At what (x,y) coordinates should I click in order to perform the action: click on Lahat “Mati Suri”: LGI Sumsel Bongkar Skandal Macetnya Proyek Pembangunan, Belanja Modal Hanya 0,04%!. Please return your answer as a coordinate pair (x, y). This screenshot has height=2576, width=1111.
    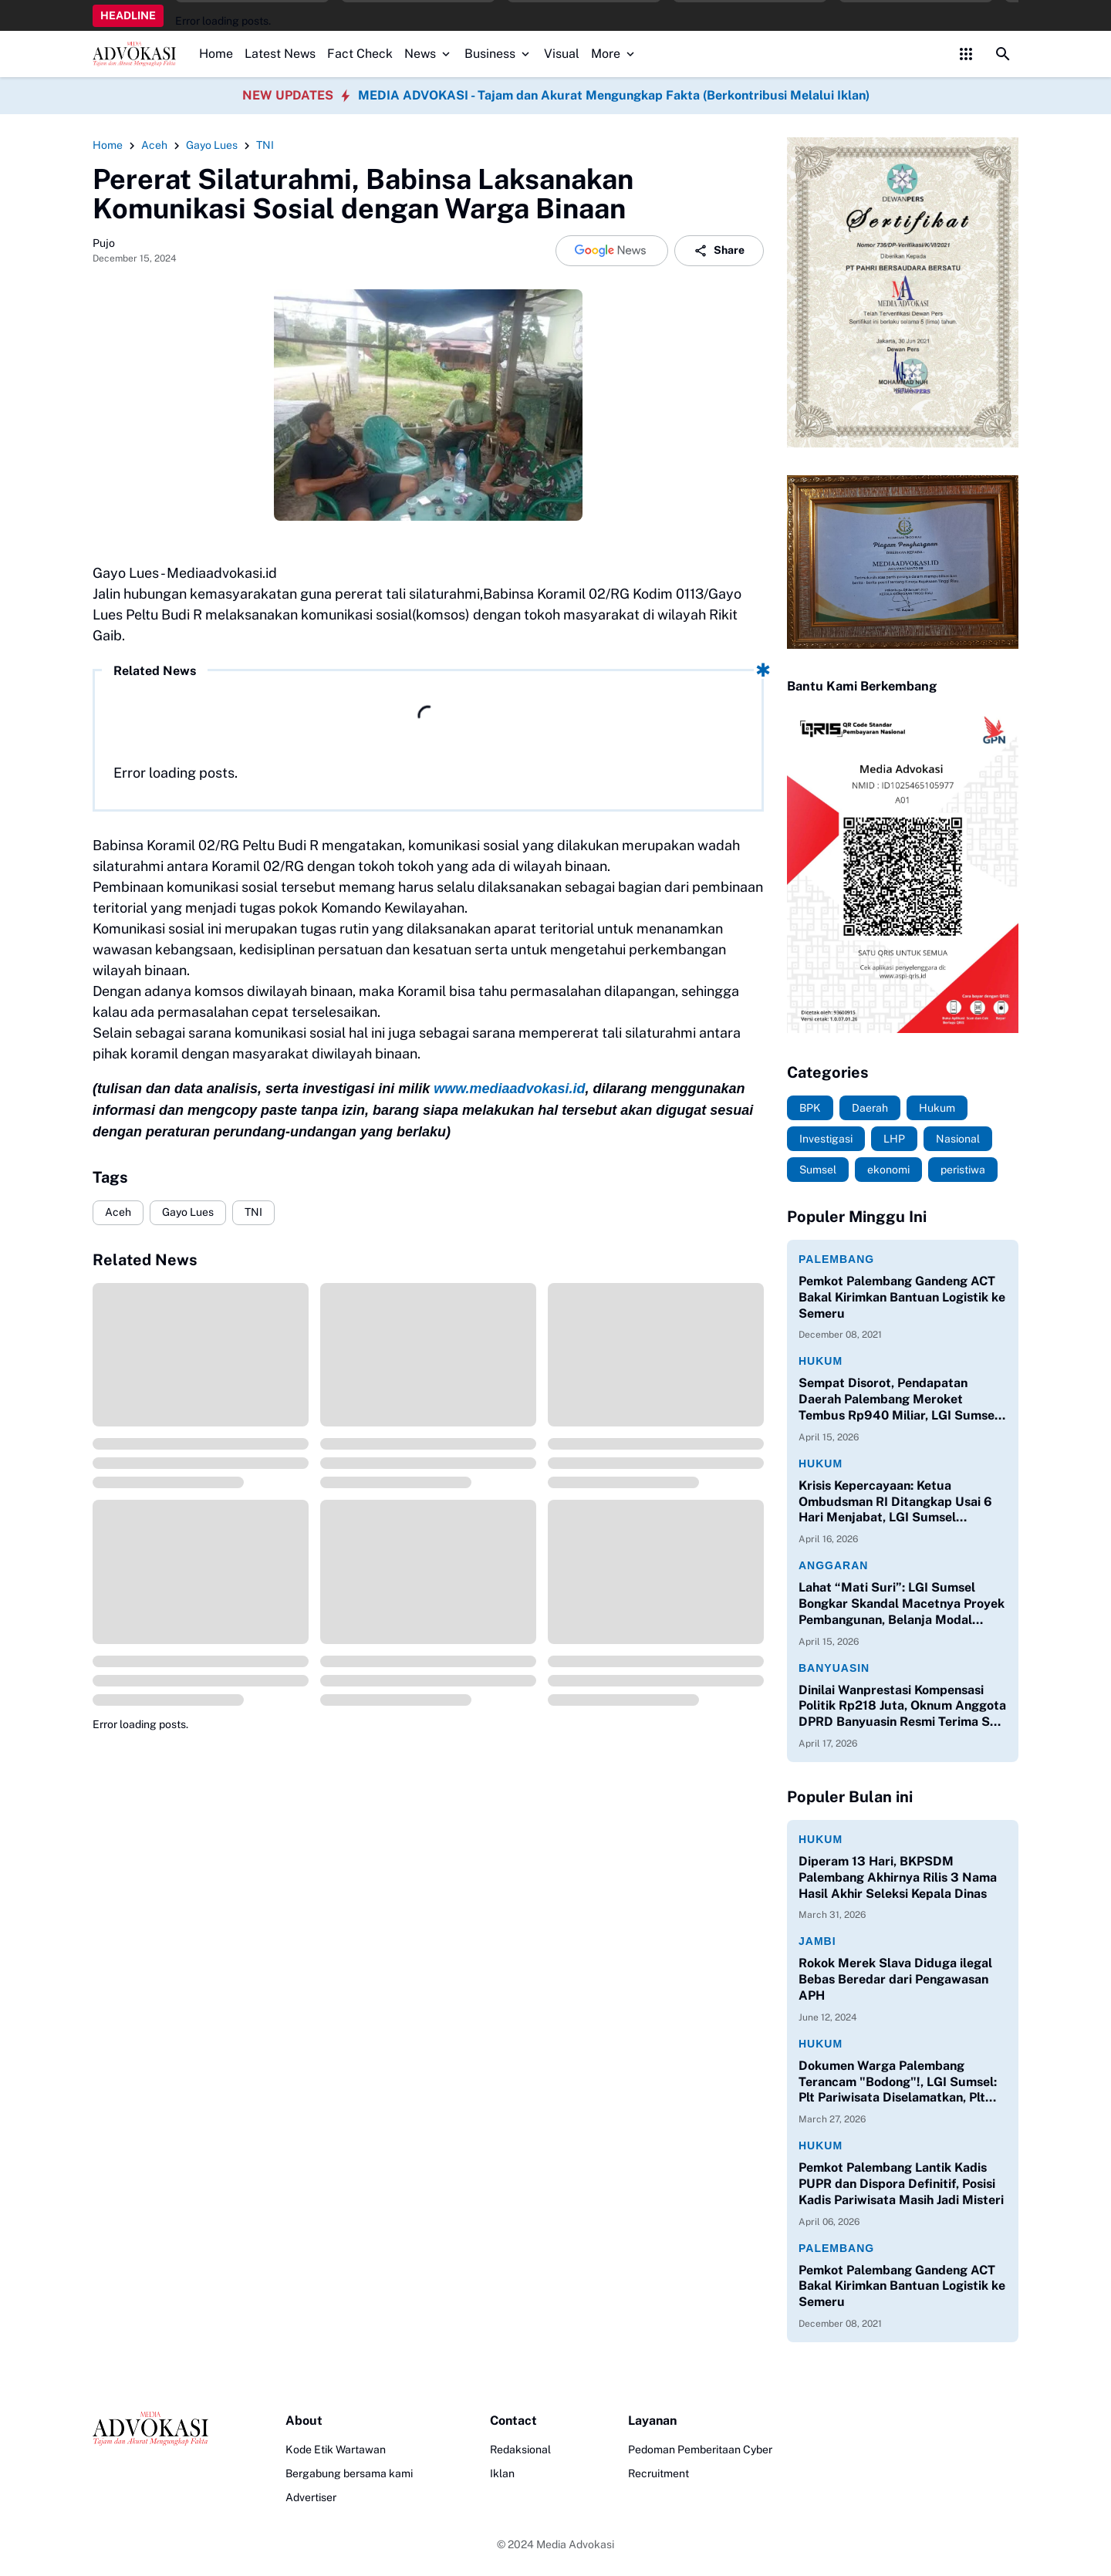
    Looking at the image, I should click on (902, 1604).